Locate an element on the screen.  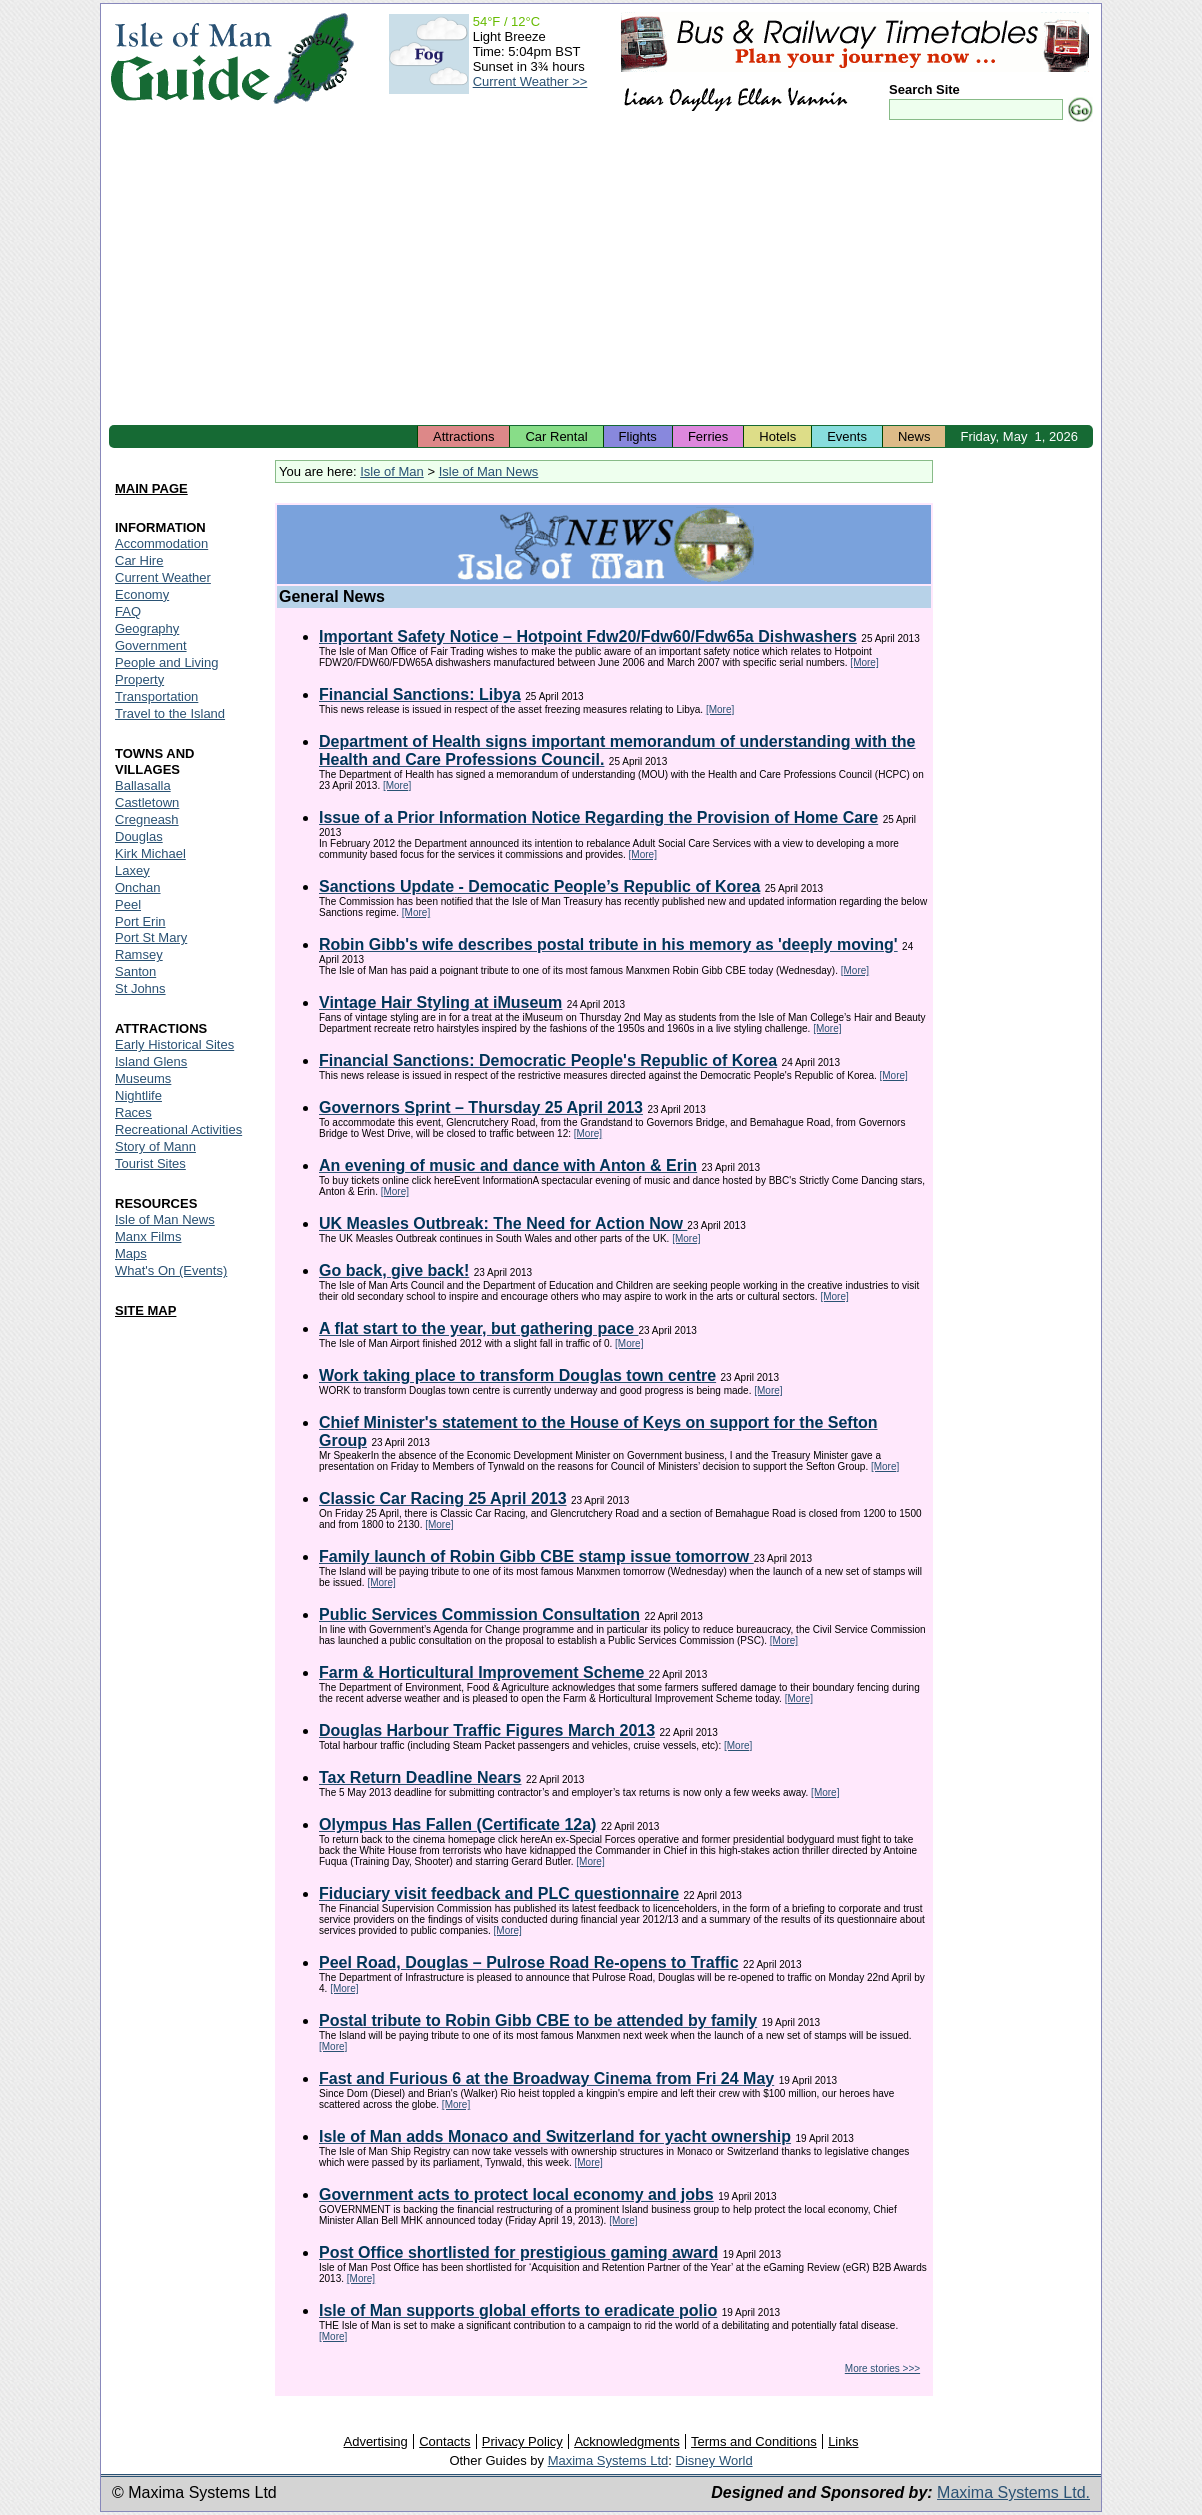
Disney World is located at coordinates (714, 2460).